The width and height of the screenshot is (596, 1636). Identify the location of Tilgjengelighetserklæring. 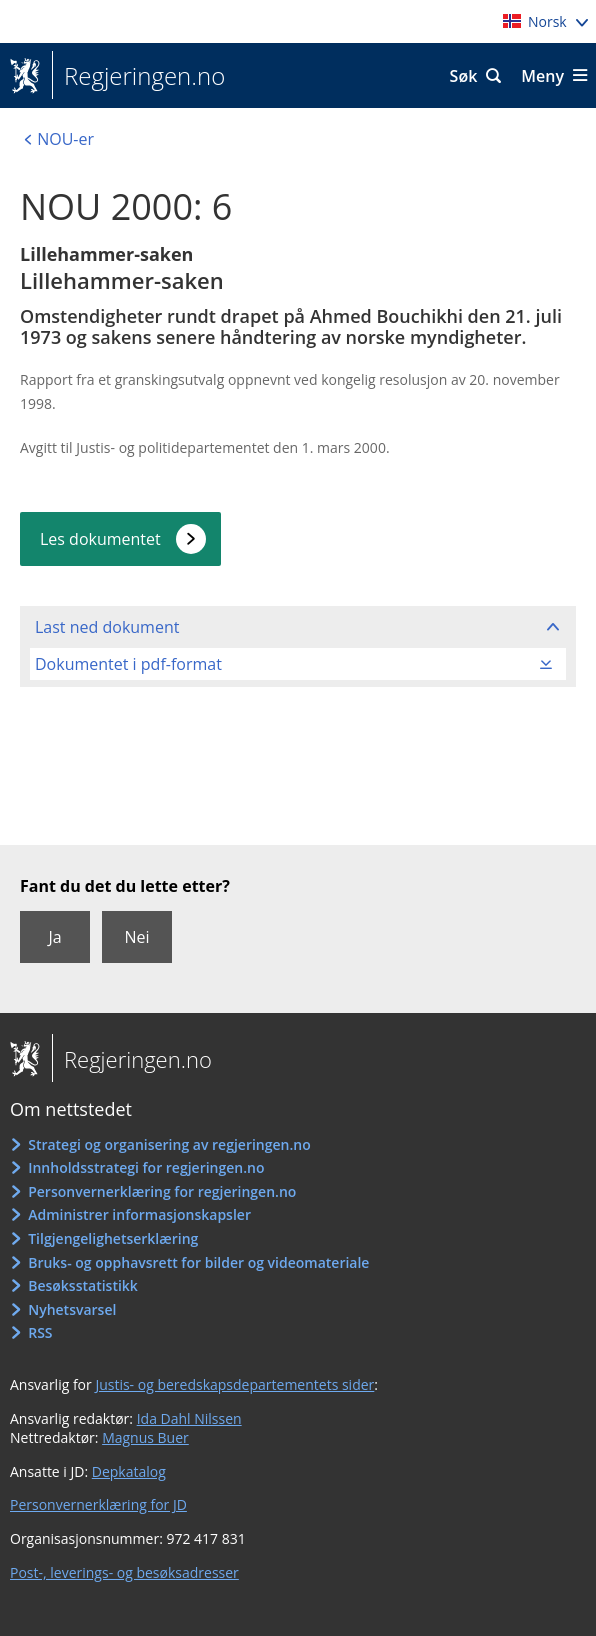
(113, 1238).